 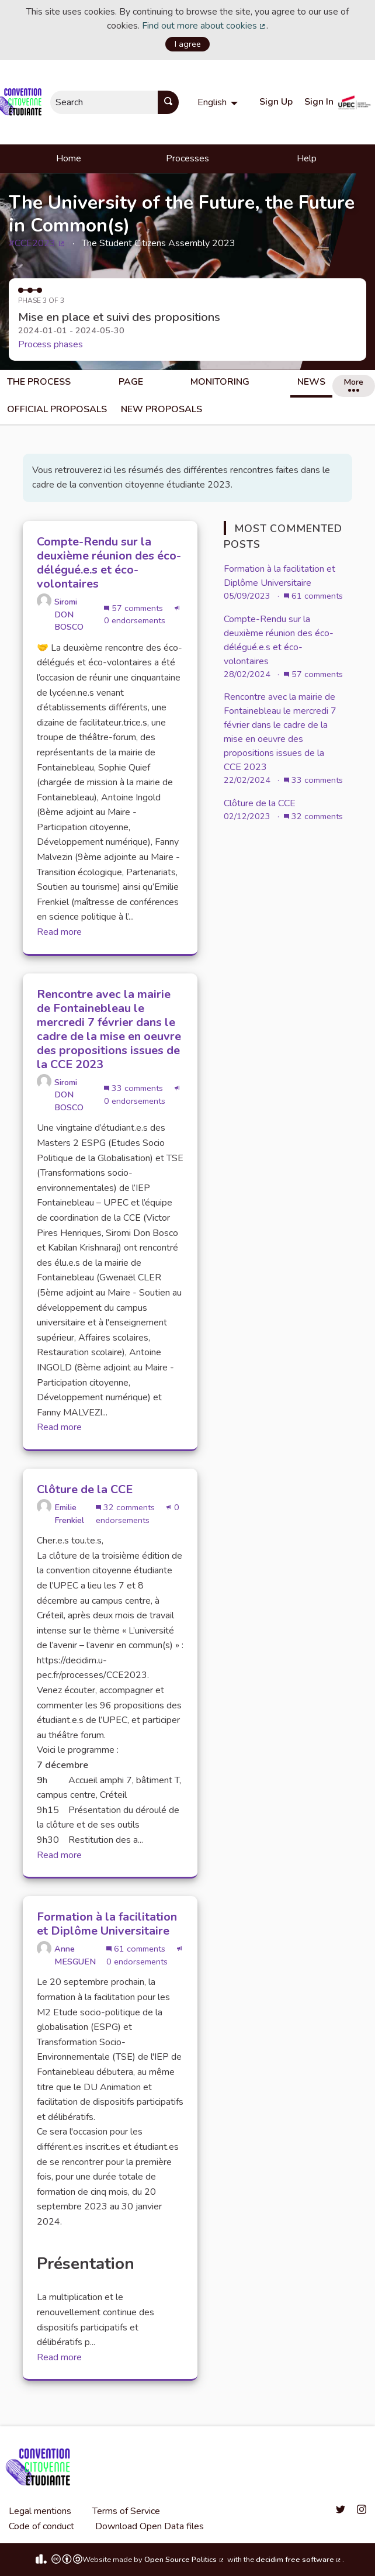 What do you see at coordinates (184, 2559) in the screenshot?
I see `Open Source Politics` at bounding box center [184, 2559].